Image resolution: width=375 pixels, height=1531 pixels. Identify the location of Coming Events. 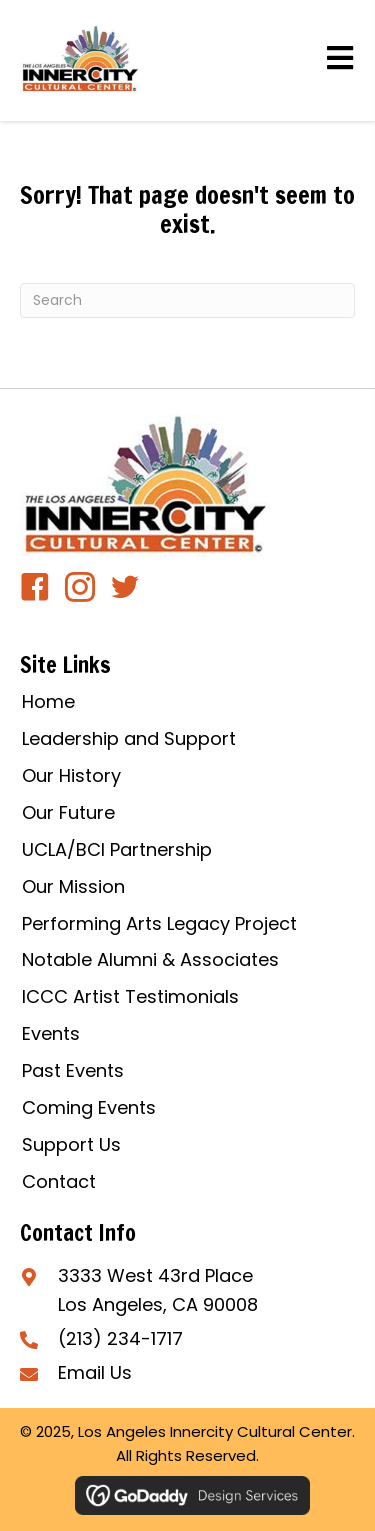
(89, 1107).